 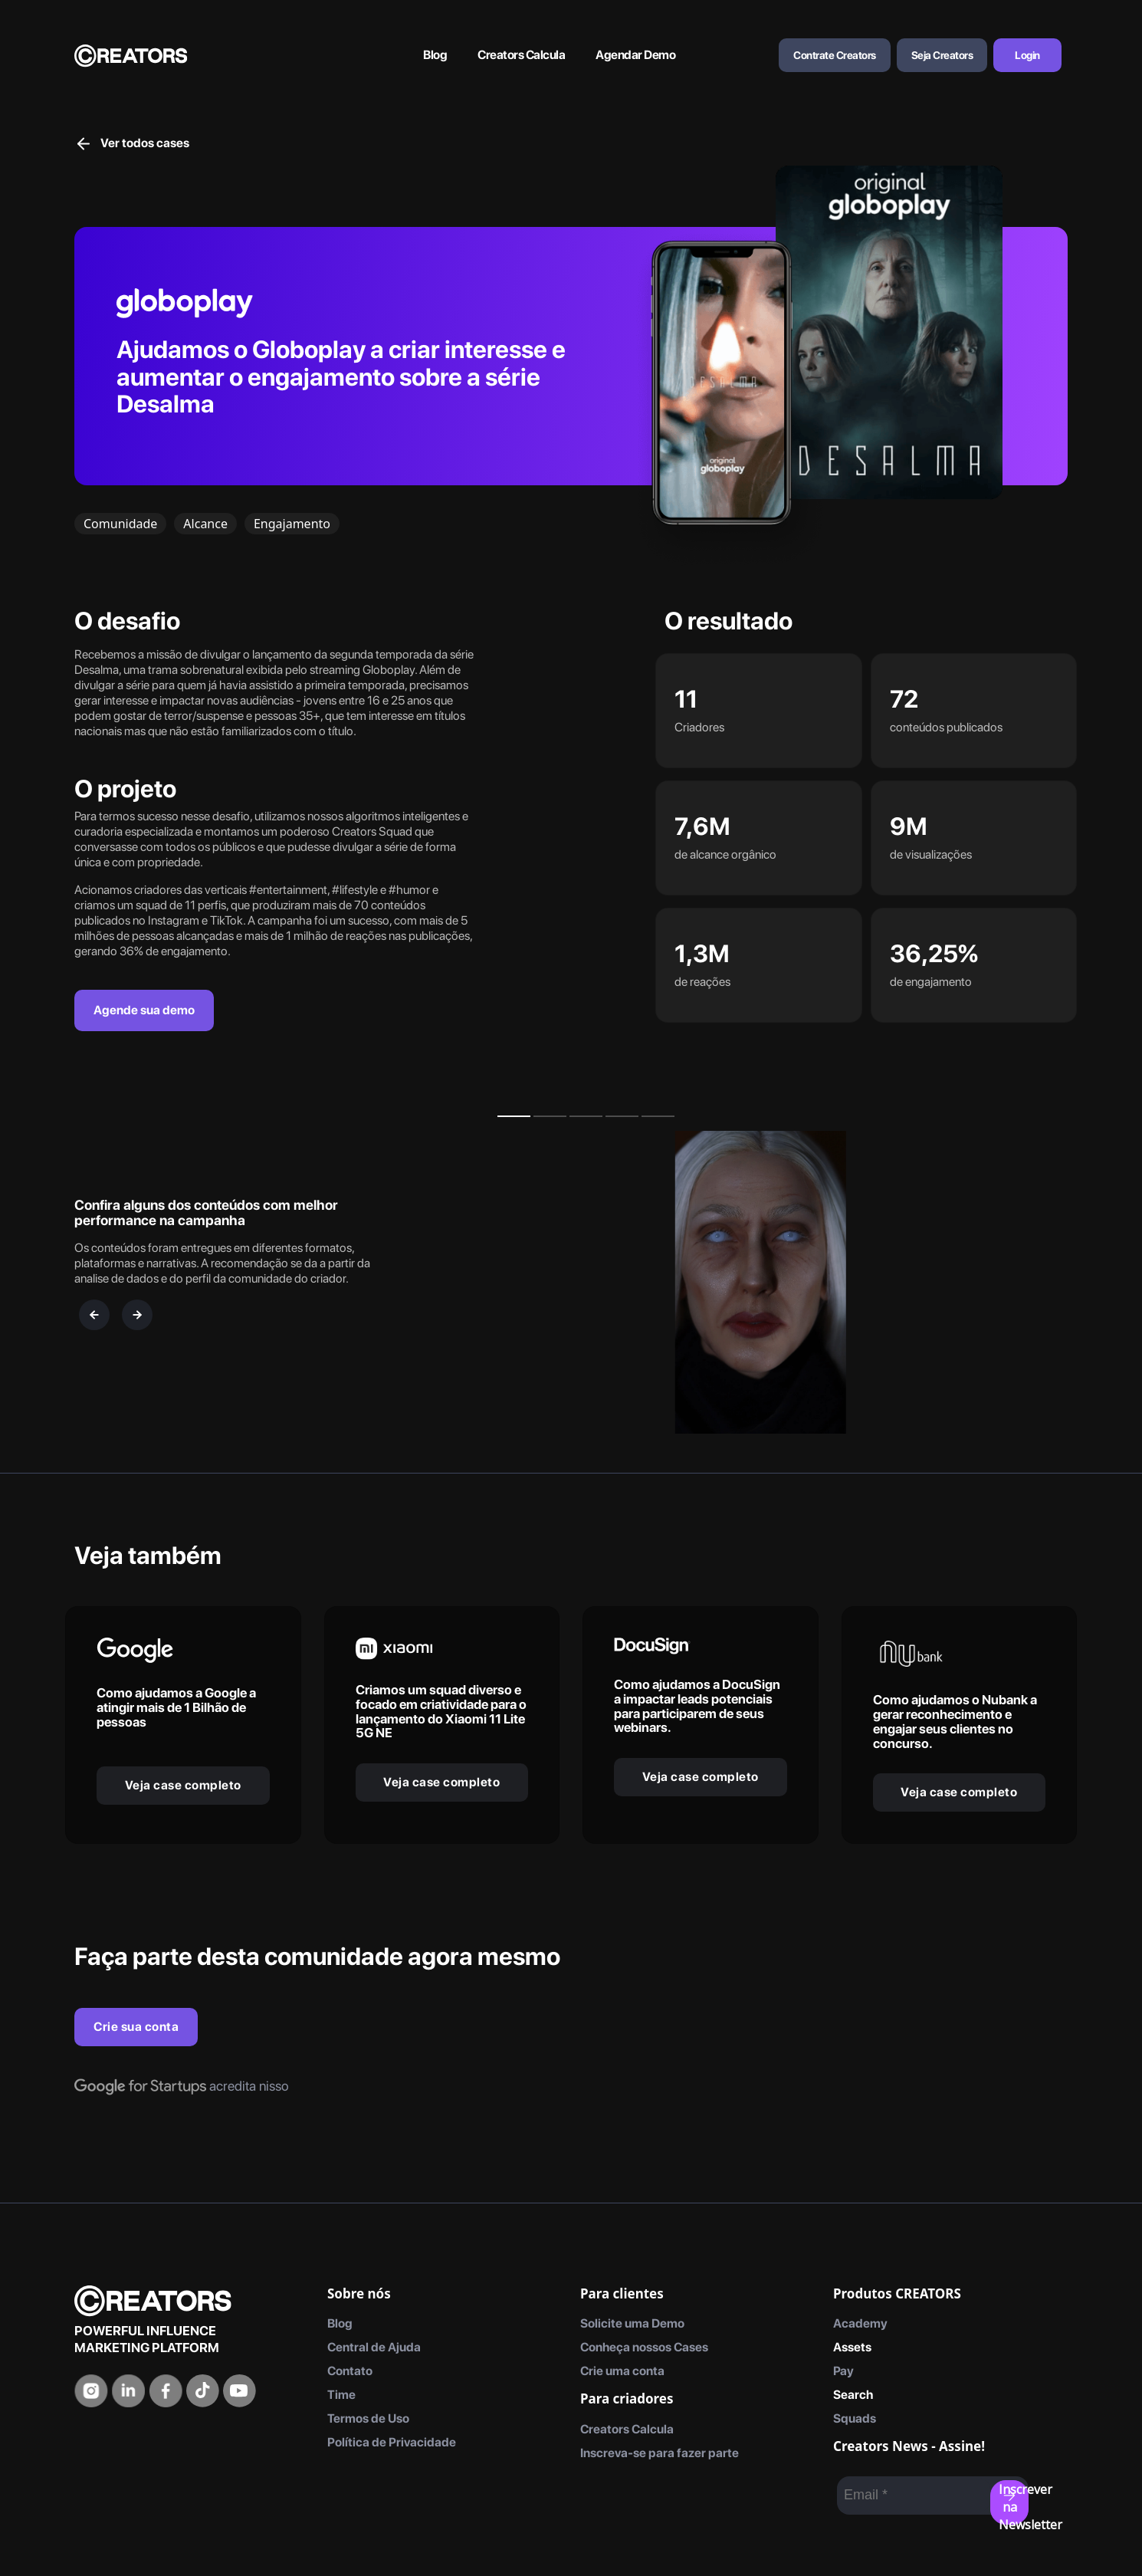 What do you see at coordinates (632, 2323) in the screenshot?
I see `Solicite uma Demo` at bounding box center [632, 2323].